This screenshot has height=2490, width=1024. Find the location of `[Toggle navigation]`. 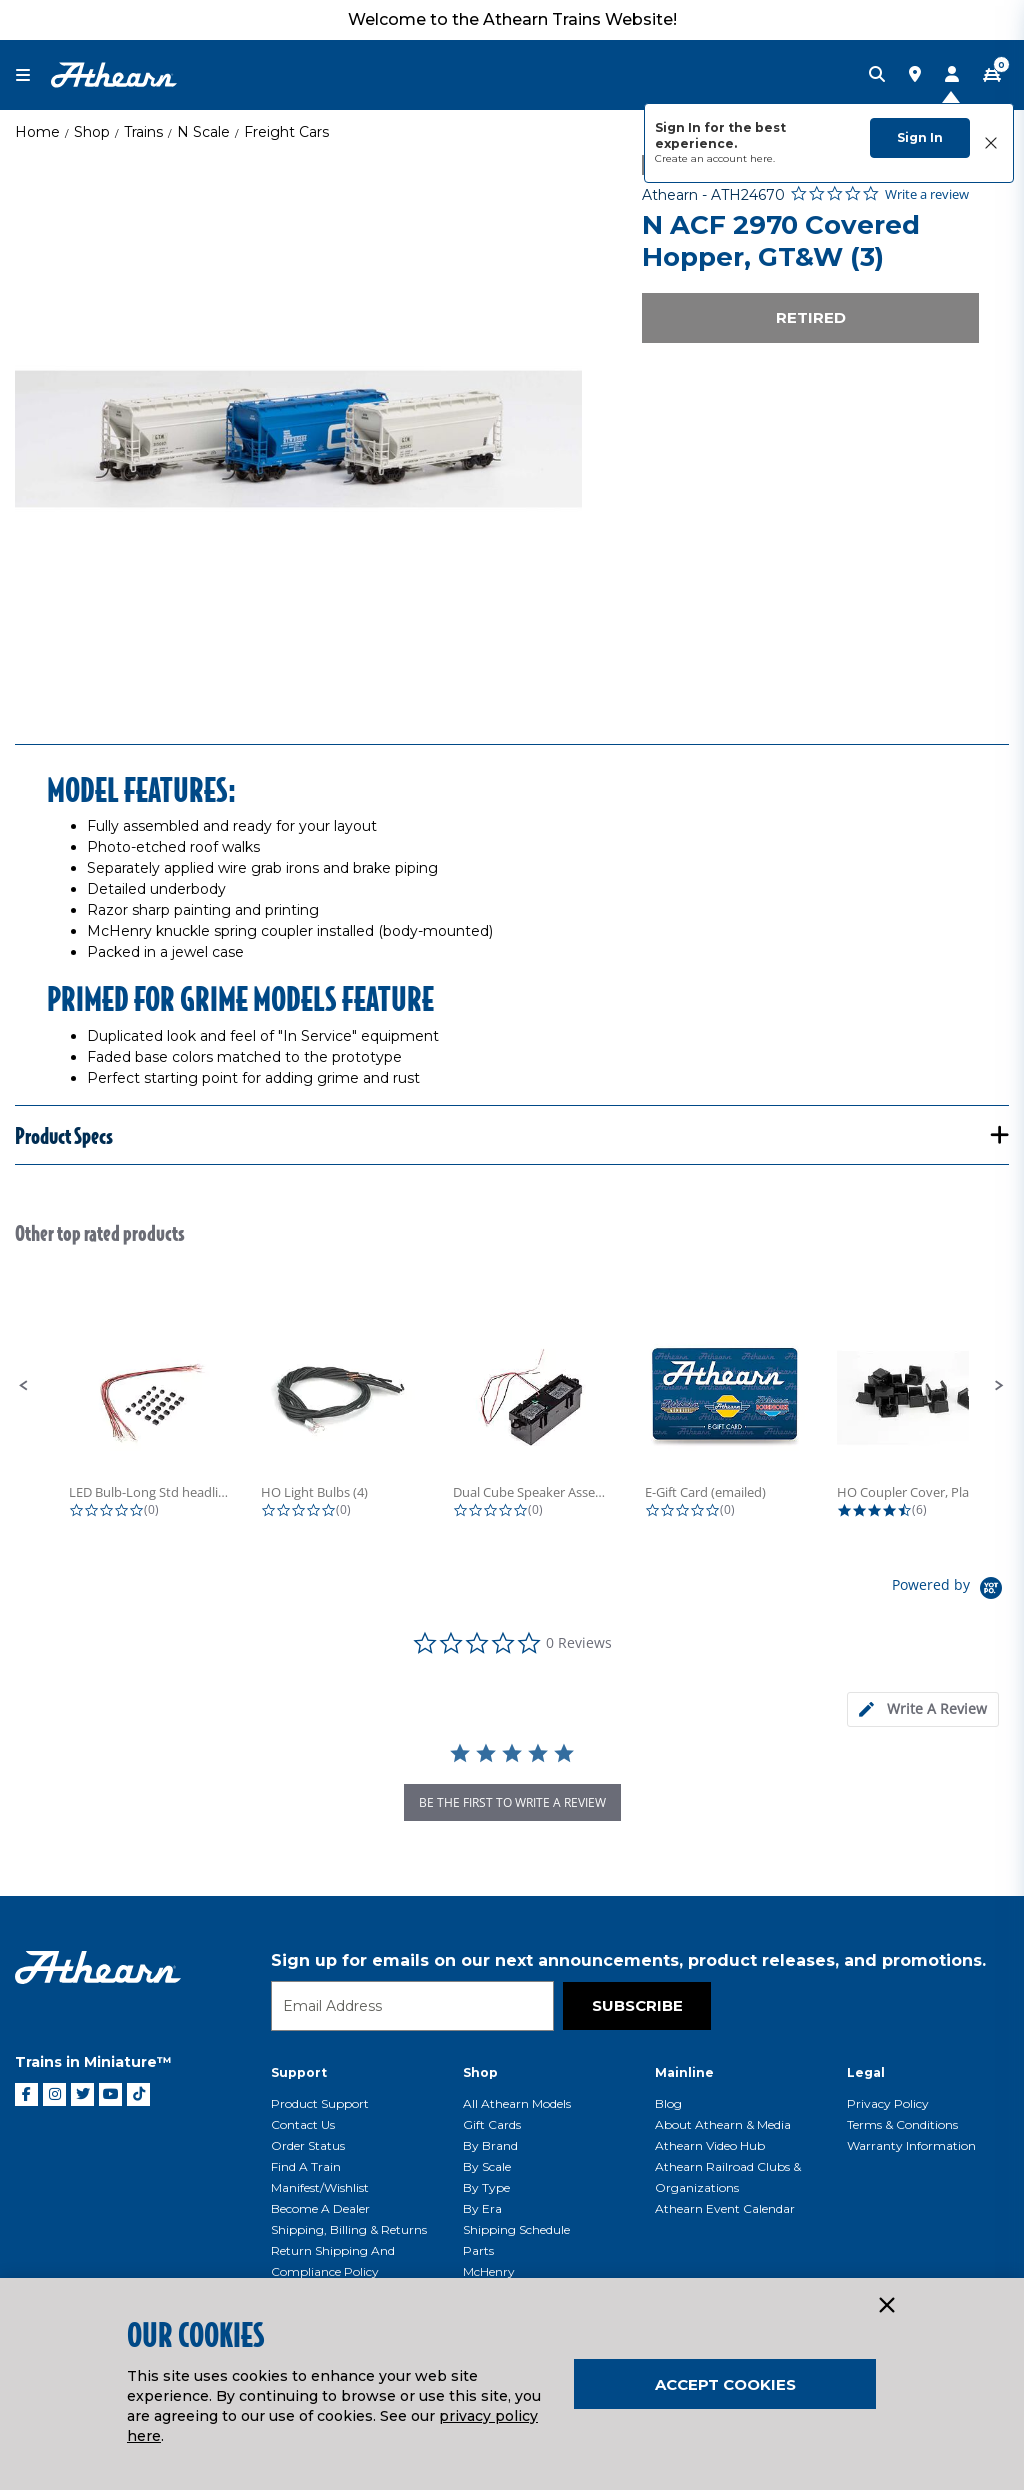

[Toggle navigation] is located at coordinates (33, 75).